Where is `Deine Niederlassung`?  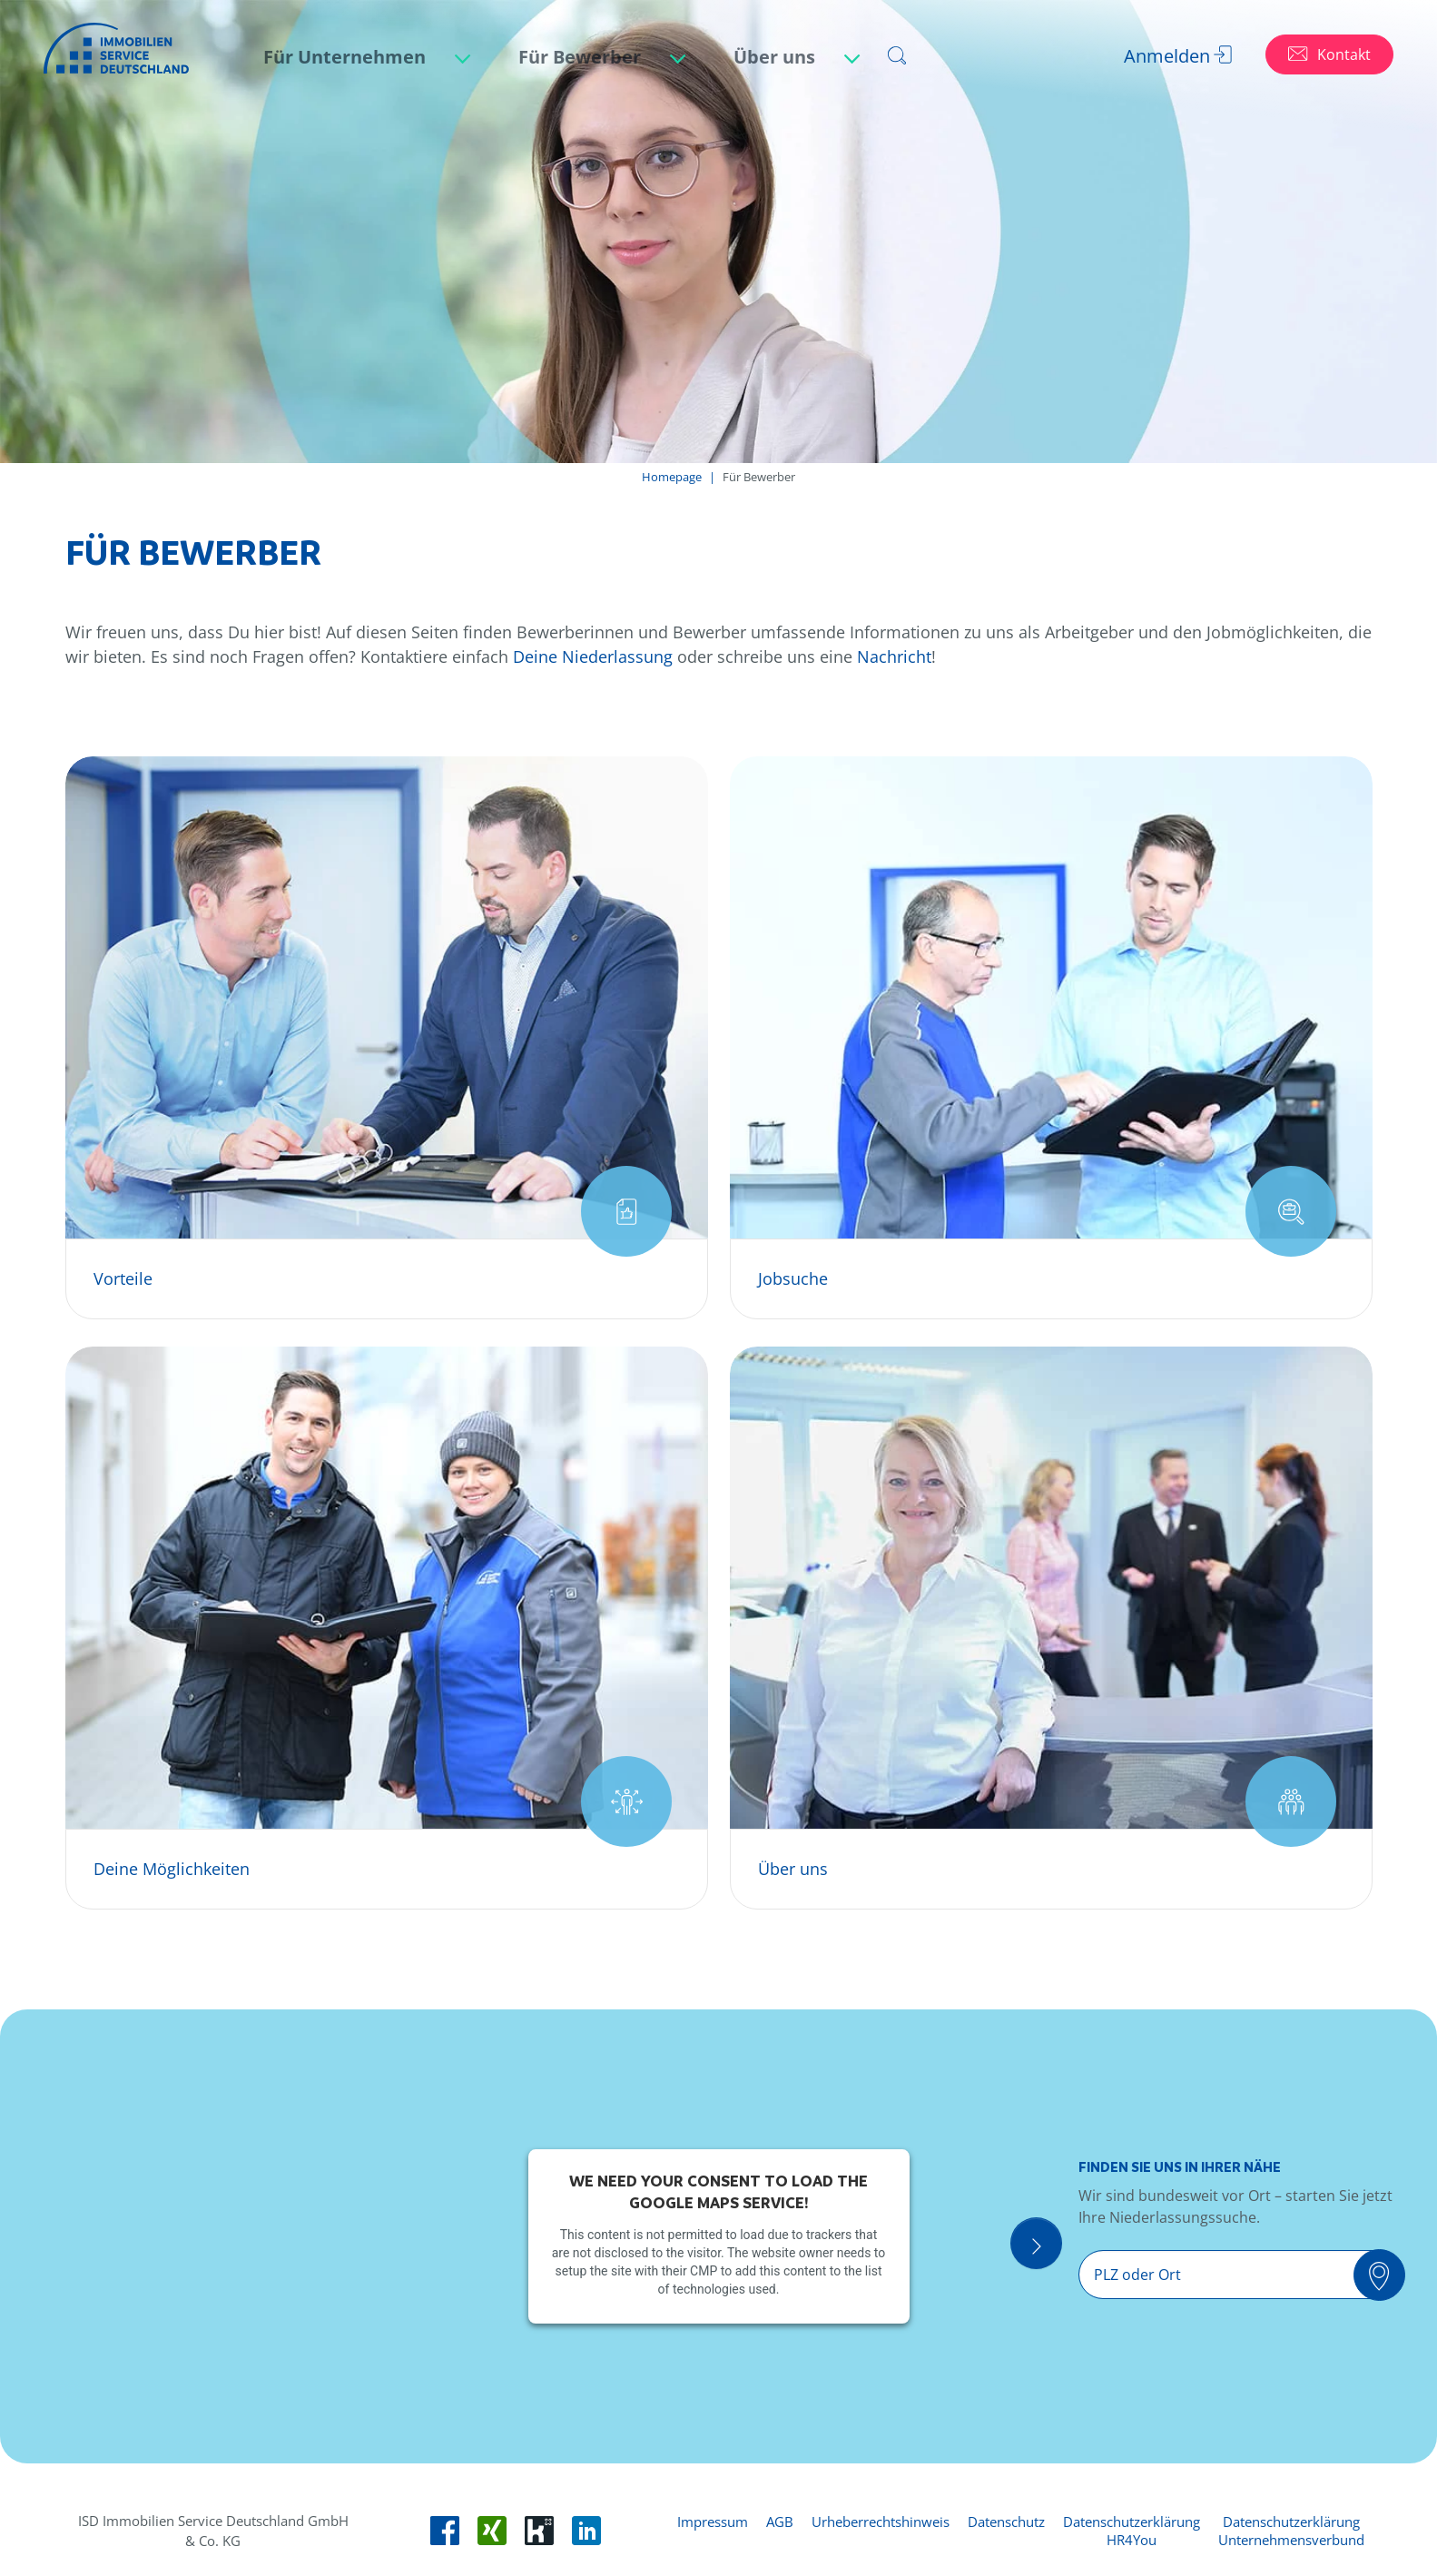
Deine Niederlassung is located at coordinates (593, 656).